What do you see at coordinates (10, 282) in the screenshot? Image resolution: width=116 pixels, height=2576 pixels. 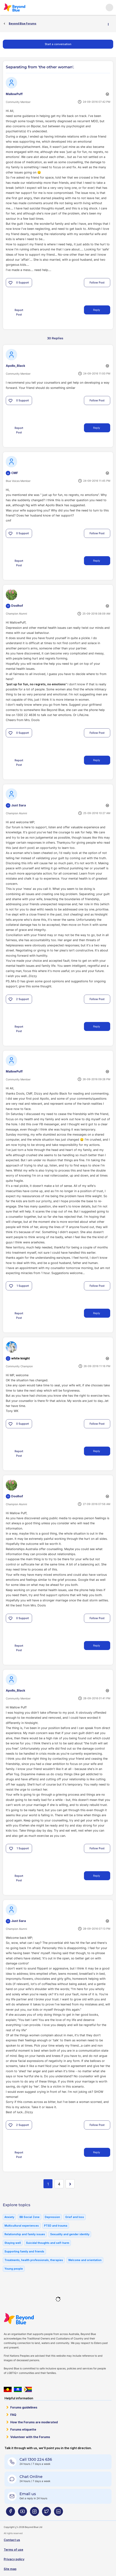 I see `[button]` at bounding box center [10, 282].